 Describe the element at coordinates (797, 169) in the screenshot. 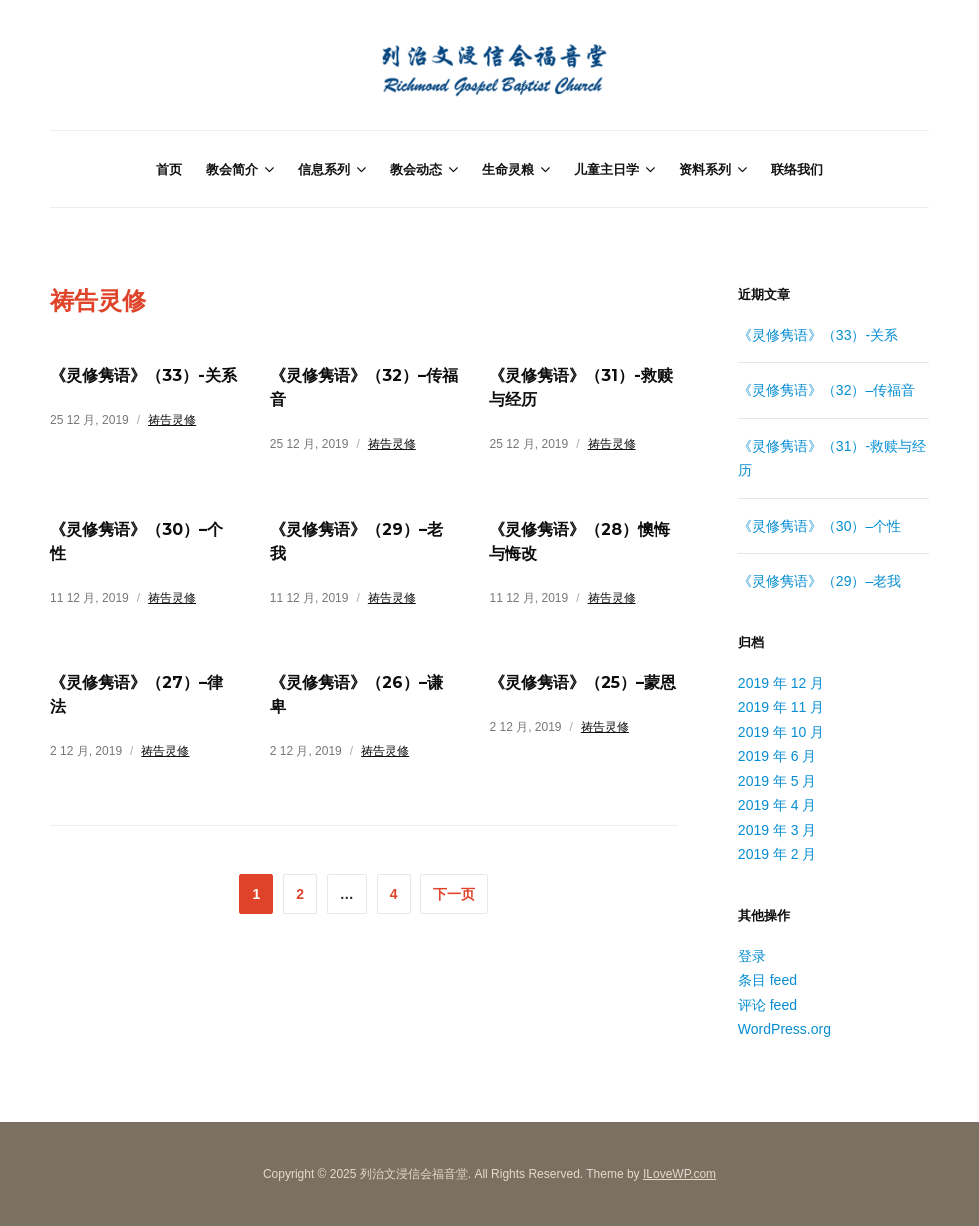

I see `联络我们` at that location.